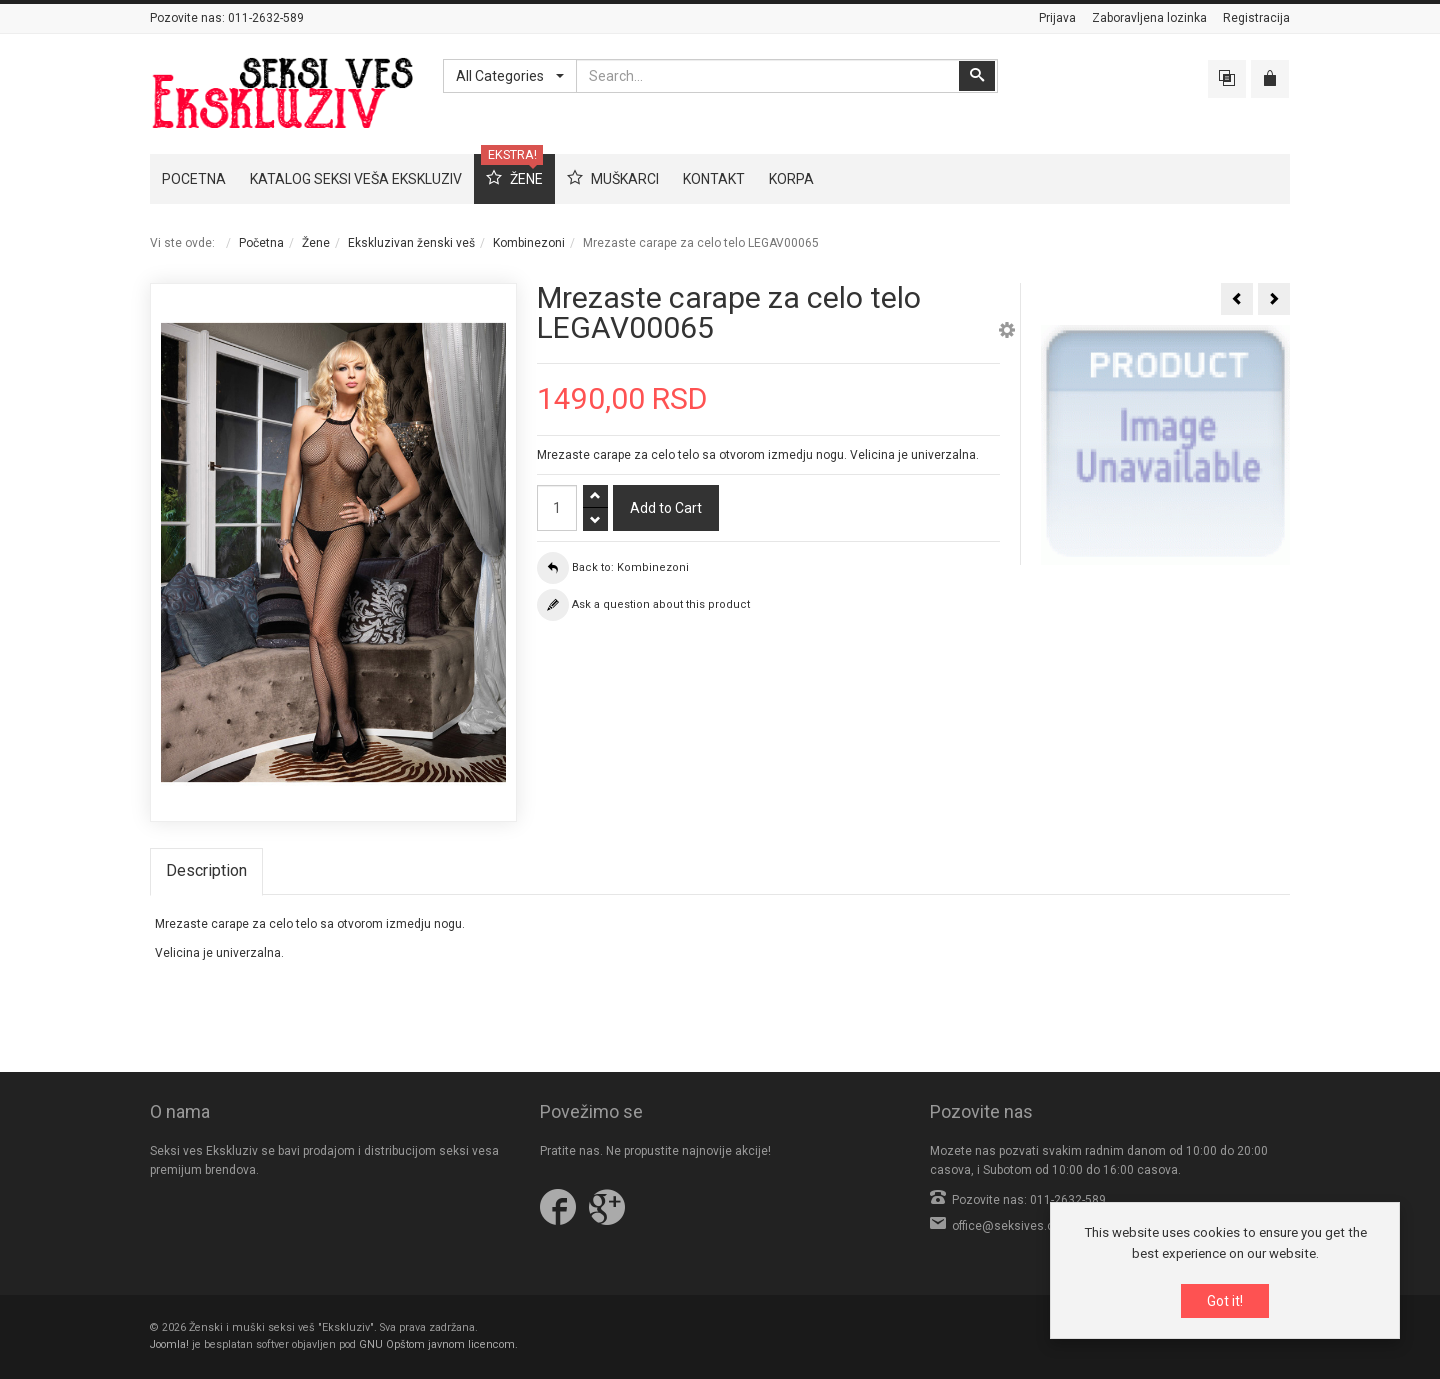 The width and height of the screenshot is (1440, 1379). What do you see at coordinates (438, 1344) in the screenshot?
I see `GNU Opštom javnom licencom.` at bounding box center [438, 1344].